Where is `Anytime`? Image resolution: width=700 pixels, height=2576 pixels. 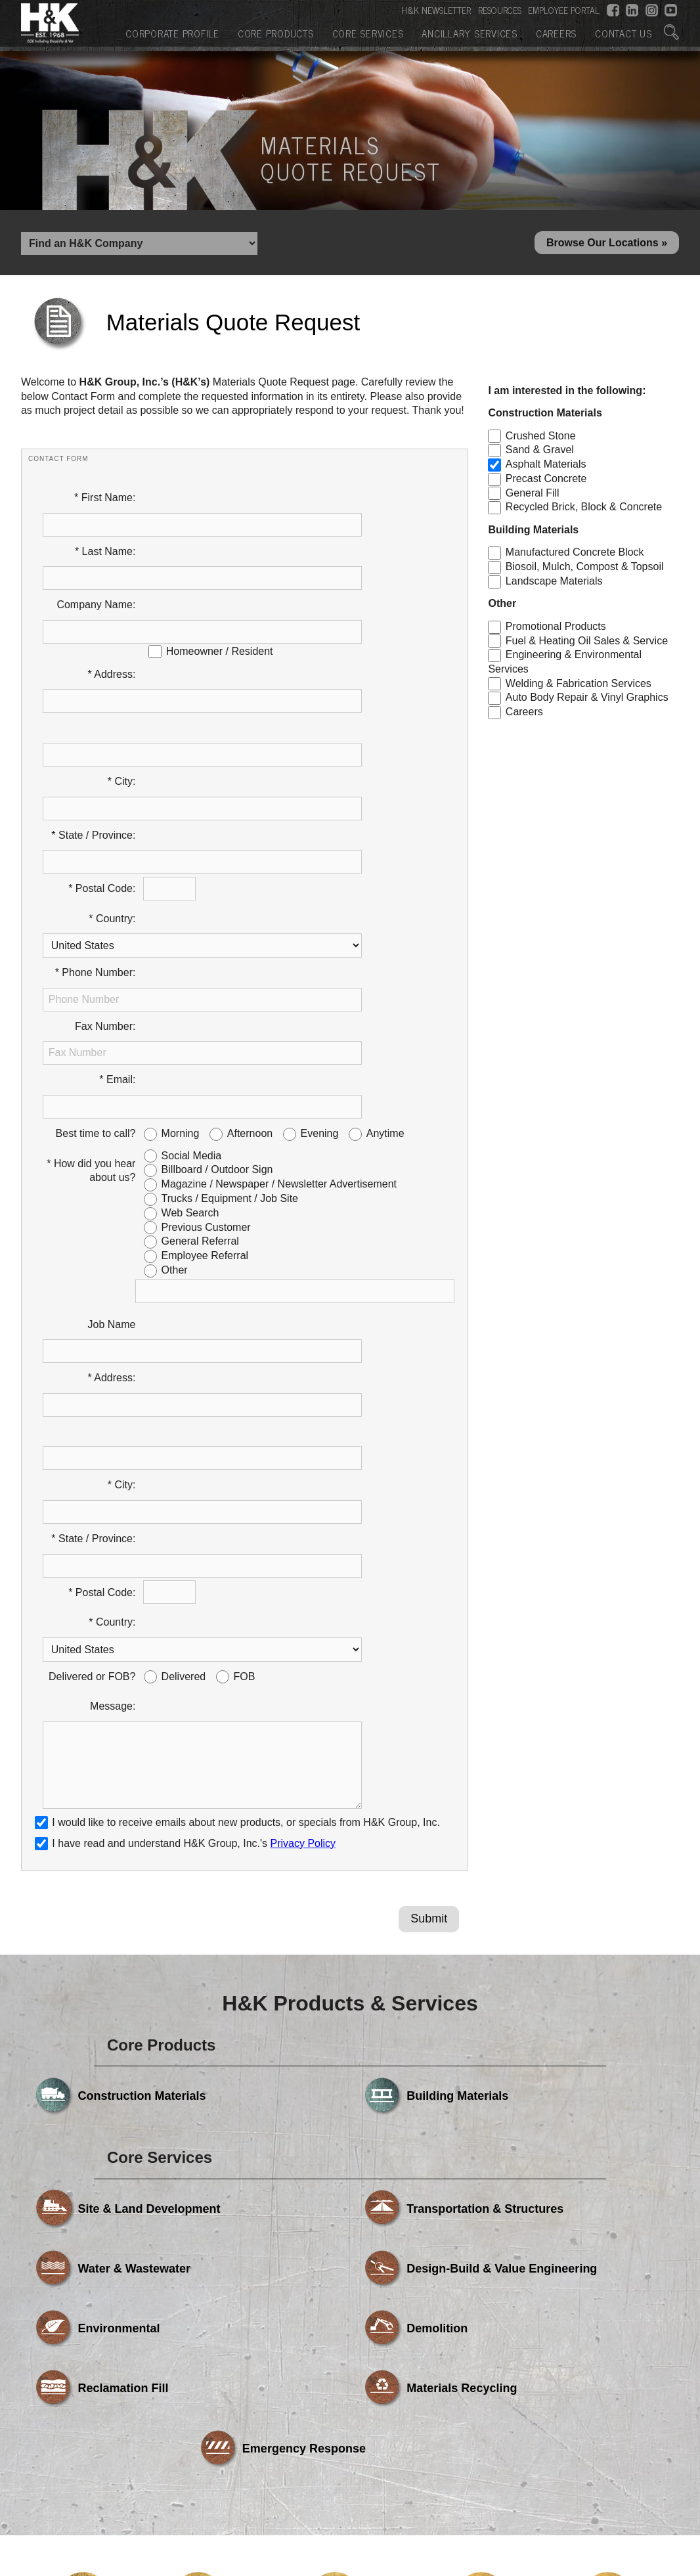
Anytime is located at coordinates (385, 876).